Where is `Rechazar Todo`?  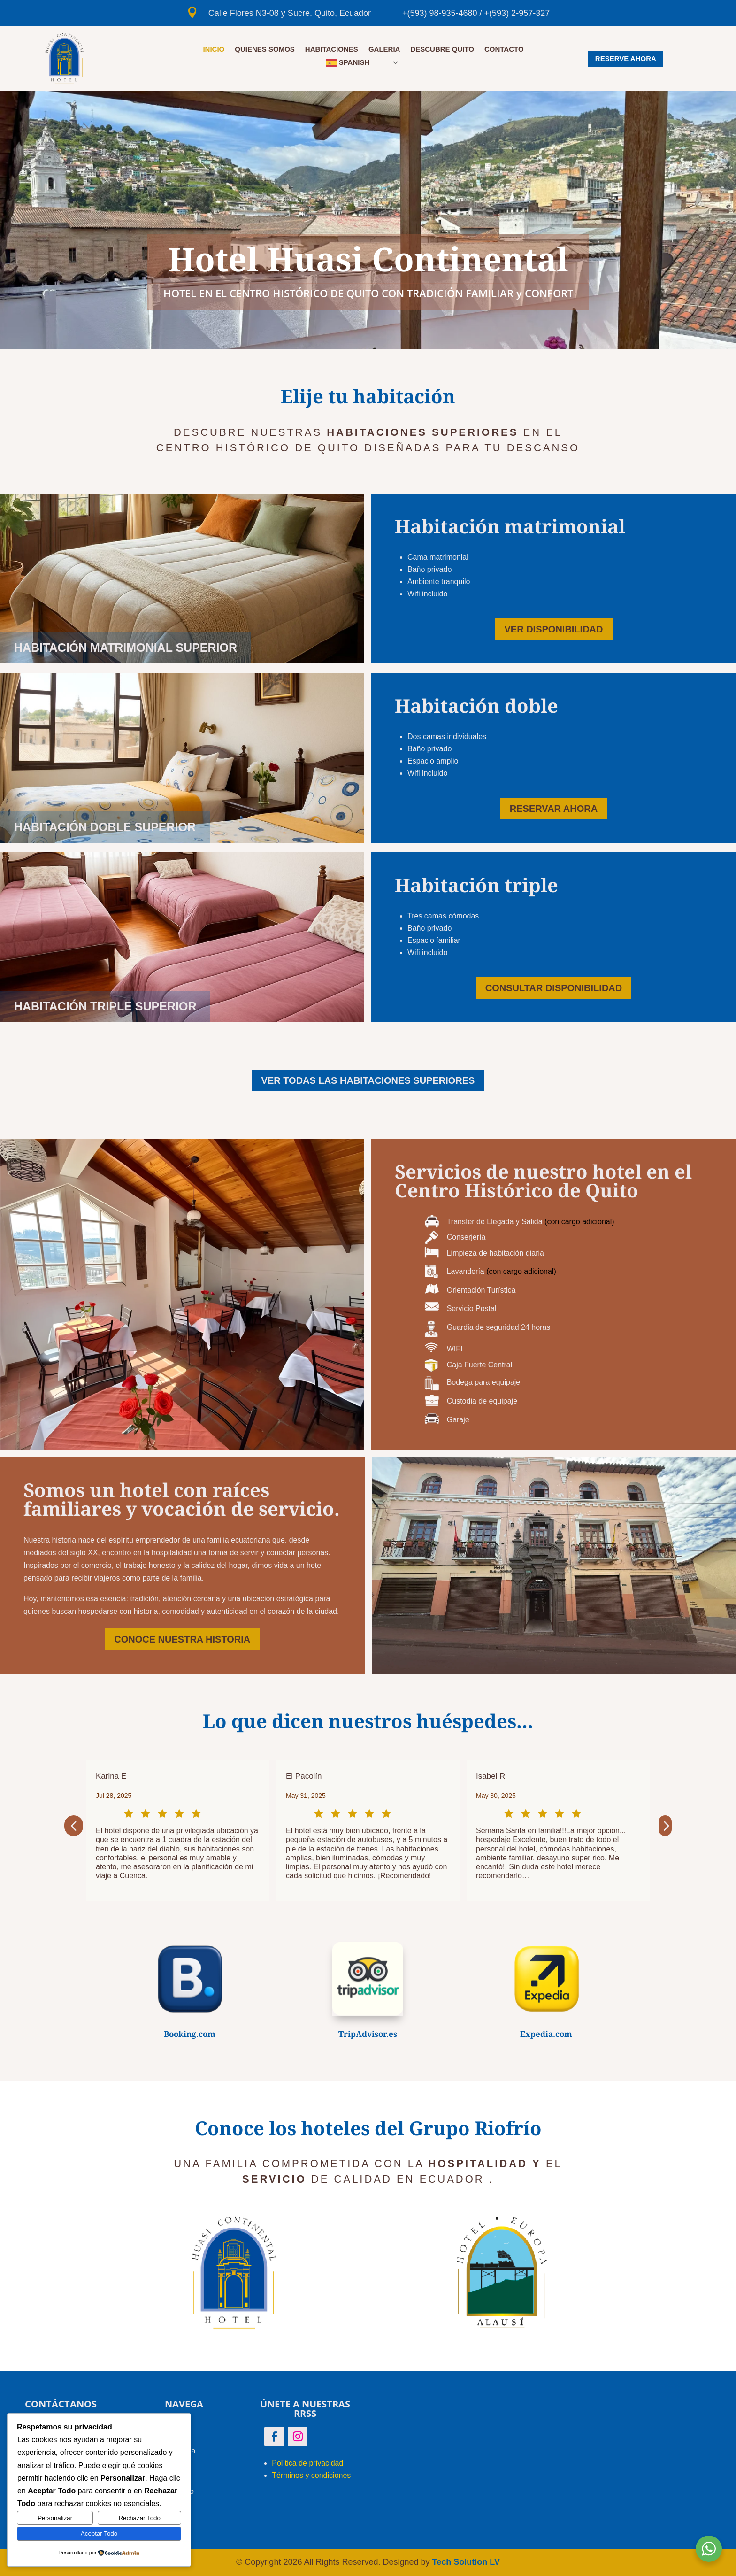
Rechazar Todo is located at coordinates (139, 2518).